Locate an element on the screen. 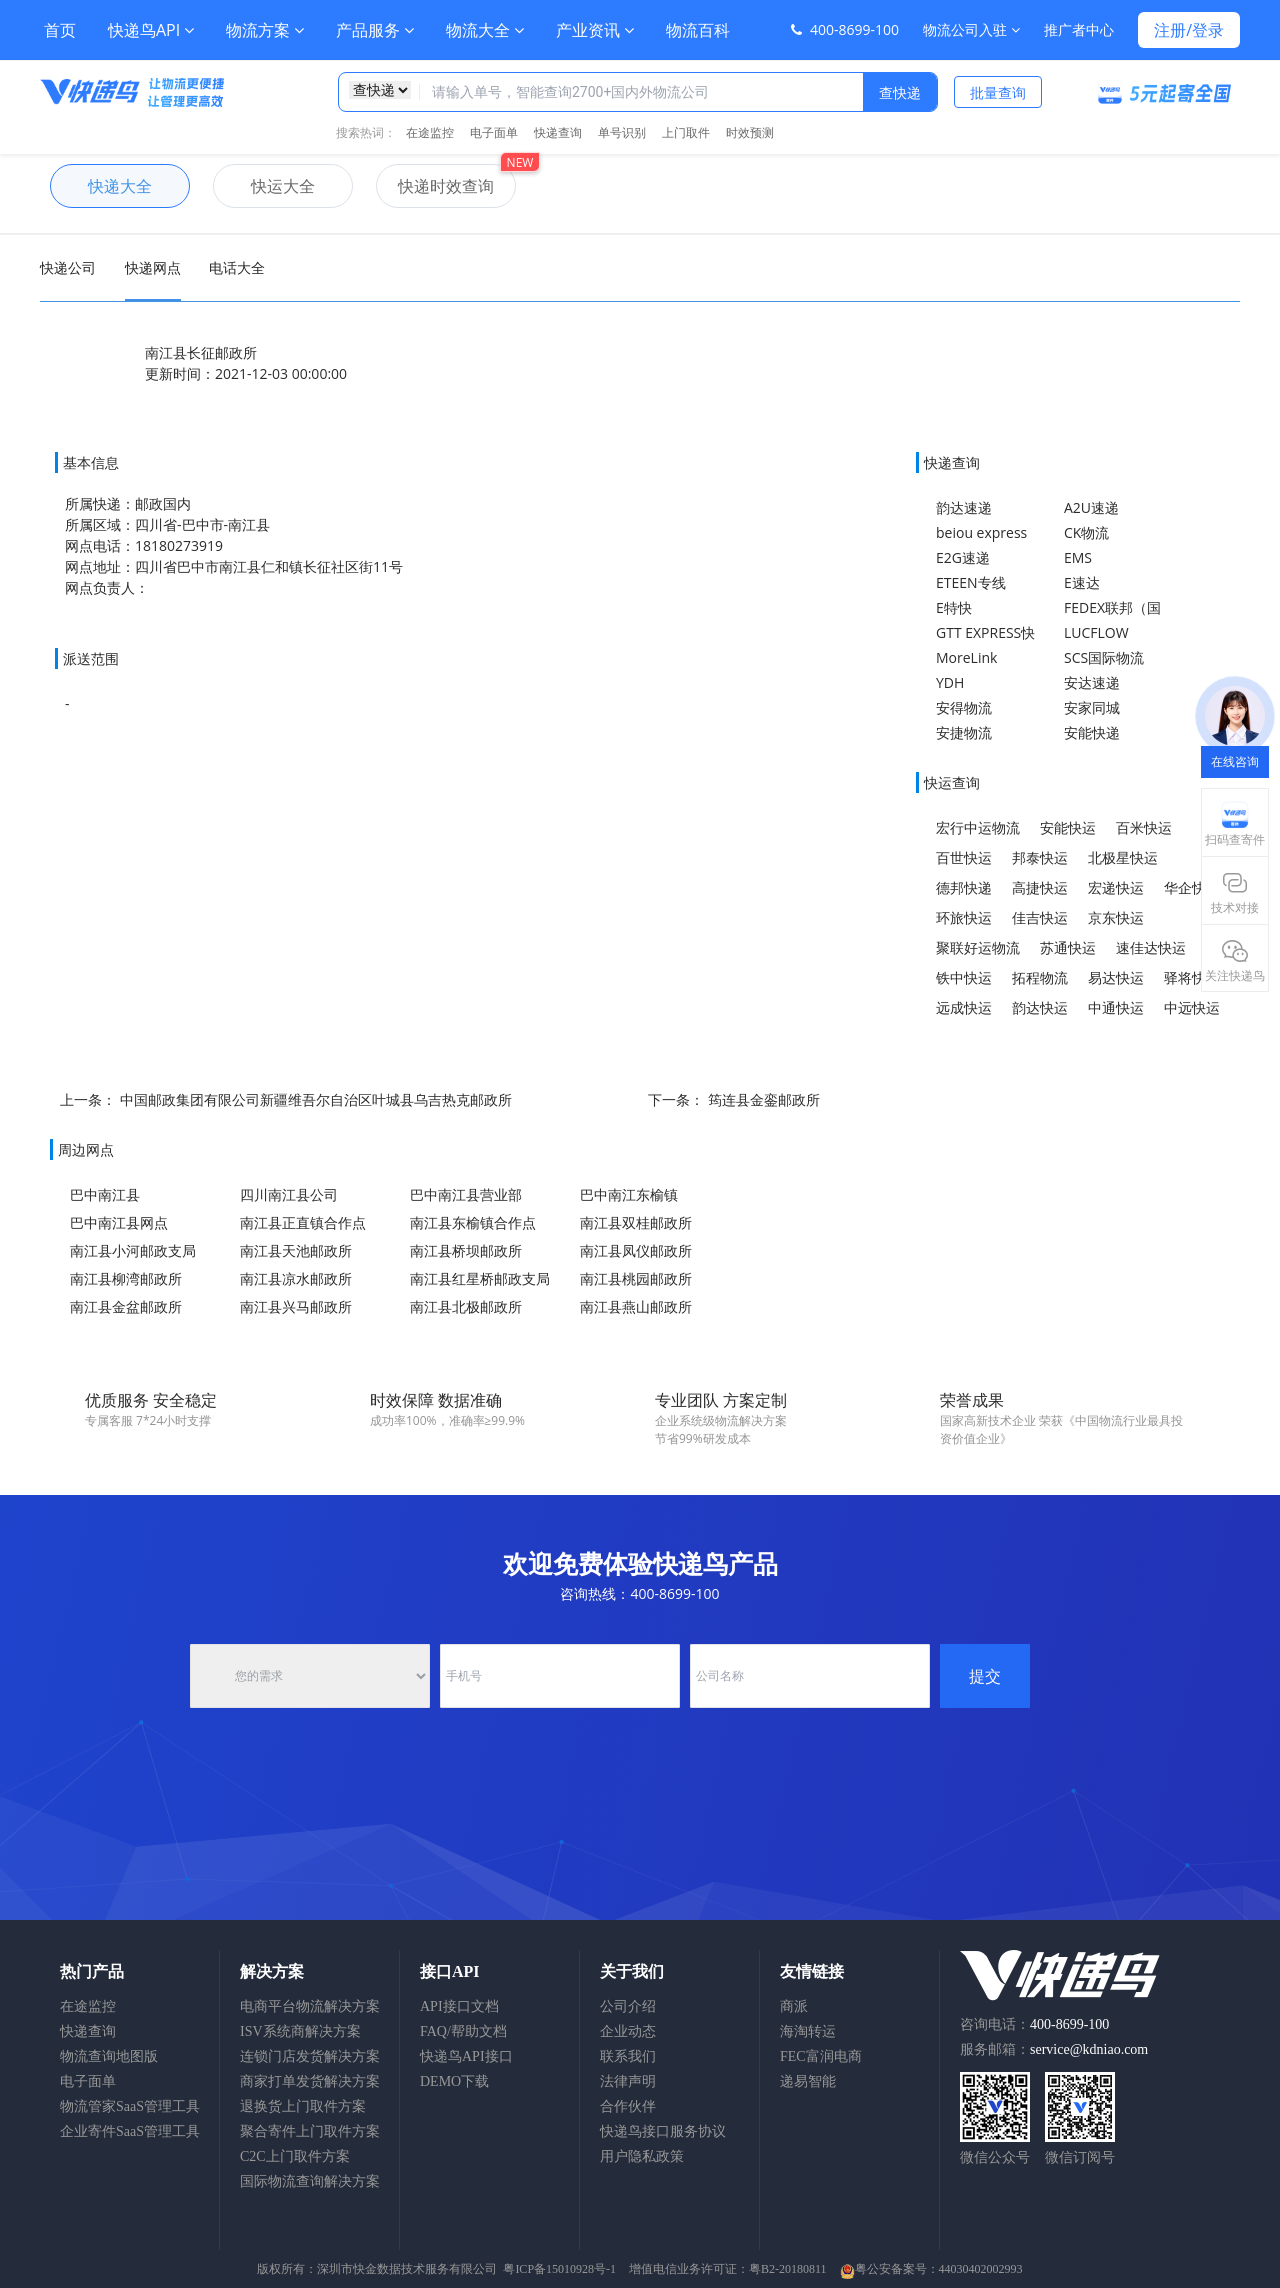 This screenshot has width=1280, height=2288. 企业寄件SaaS管理工具 is located at coordinates (130, 2131).